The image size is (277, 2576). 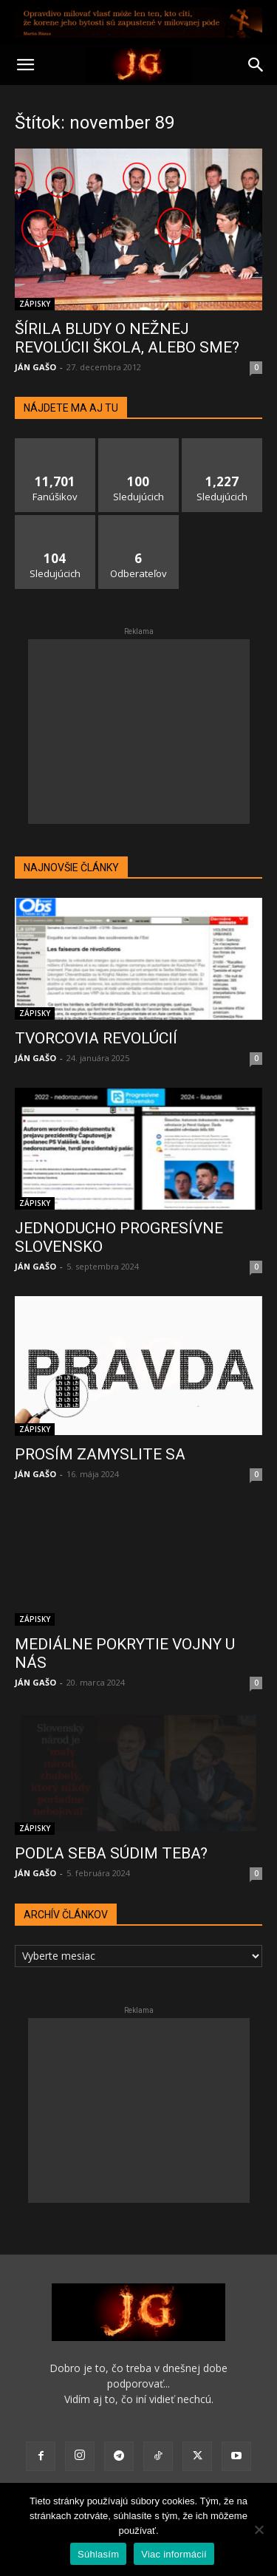 What do you see at coordinates (35, 366) in the screenshot?
I see `JÁN GAŠO` at bounding box center [35, 366].